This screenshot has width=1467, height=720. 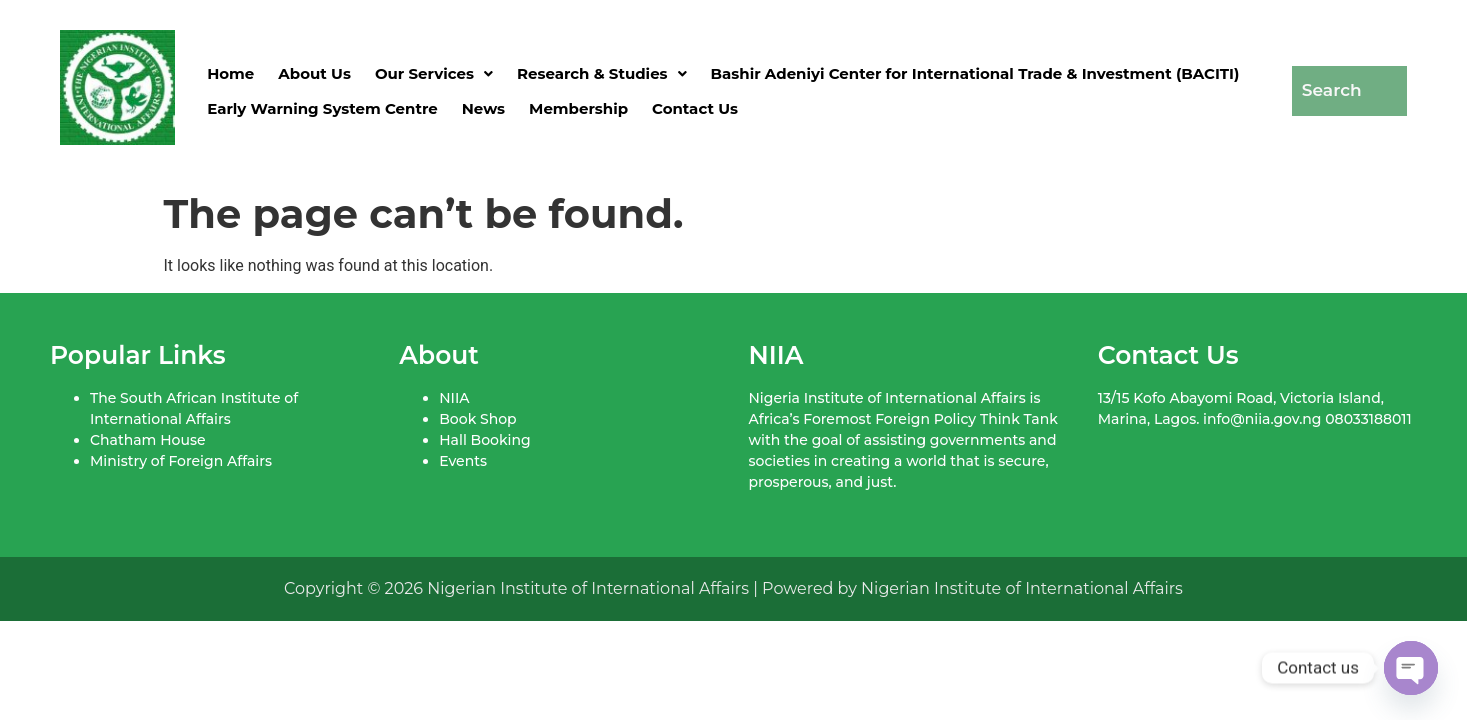 What do you see at coordinates (322, 108) in the screenshot?
I see `Early Warning System Centre` at bounding box center [322, 108].